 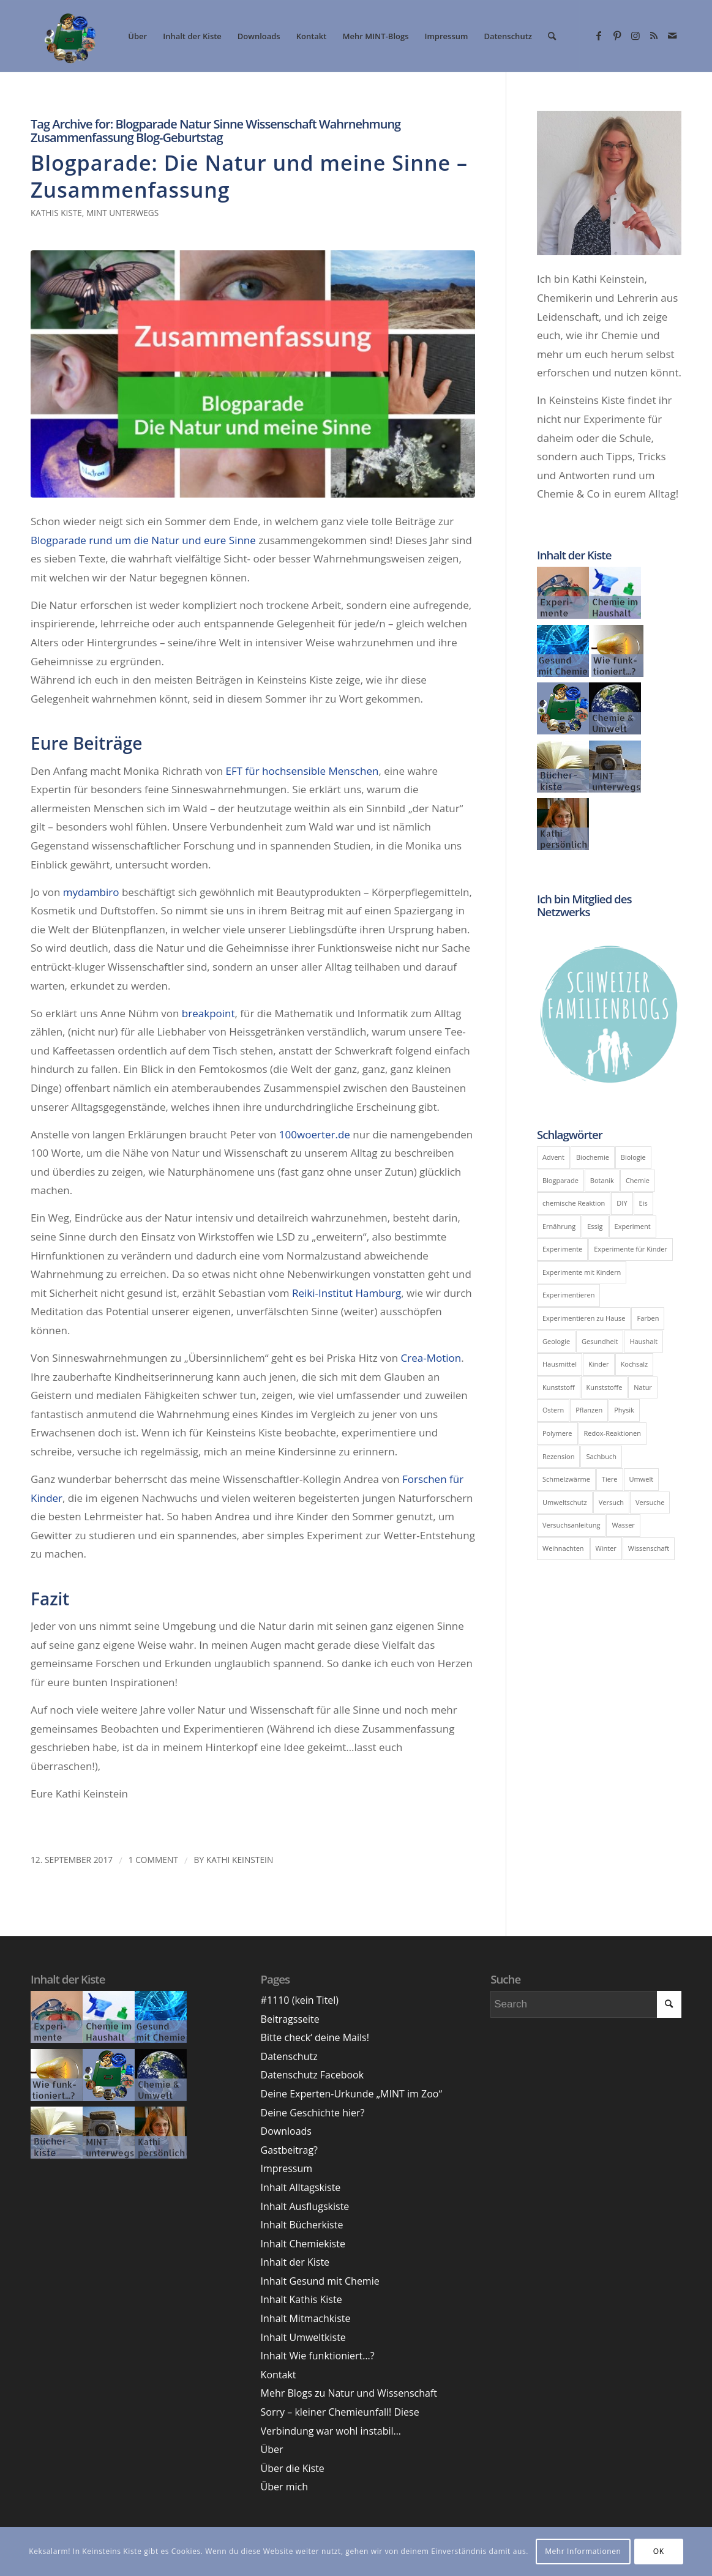 What do you see at coordinates (556, 1341) in the screenshot?
I see `Geologie [Geologie (5 Einträge)]` at bounding box center [556, 1341].